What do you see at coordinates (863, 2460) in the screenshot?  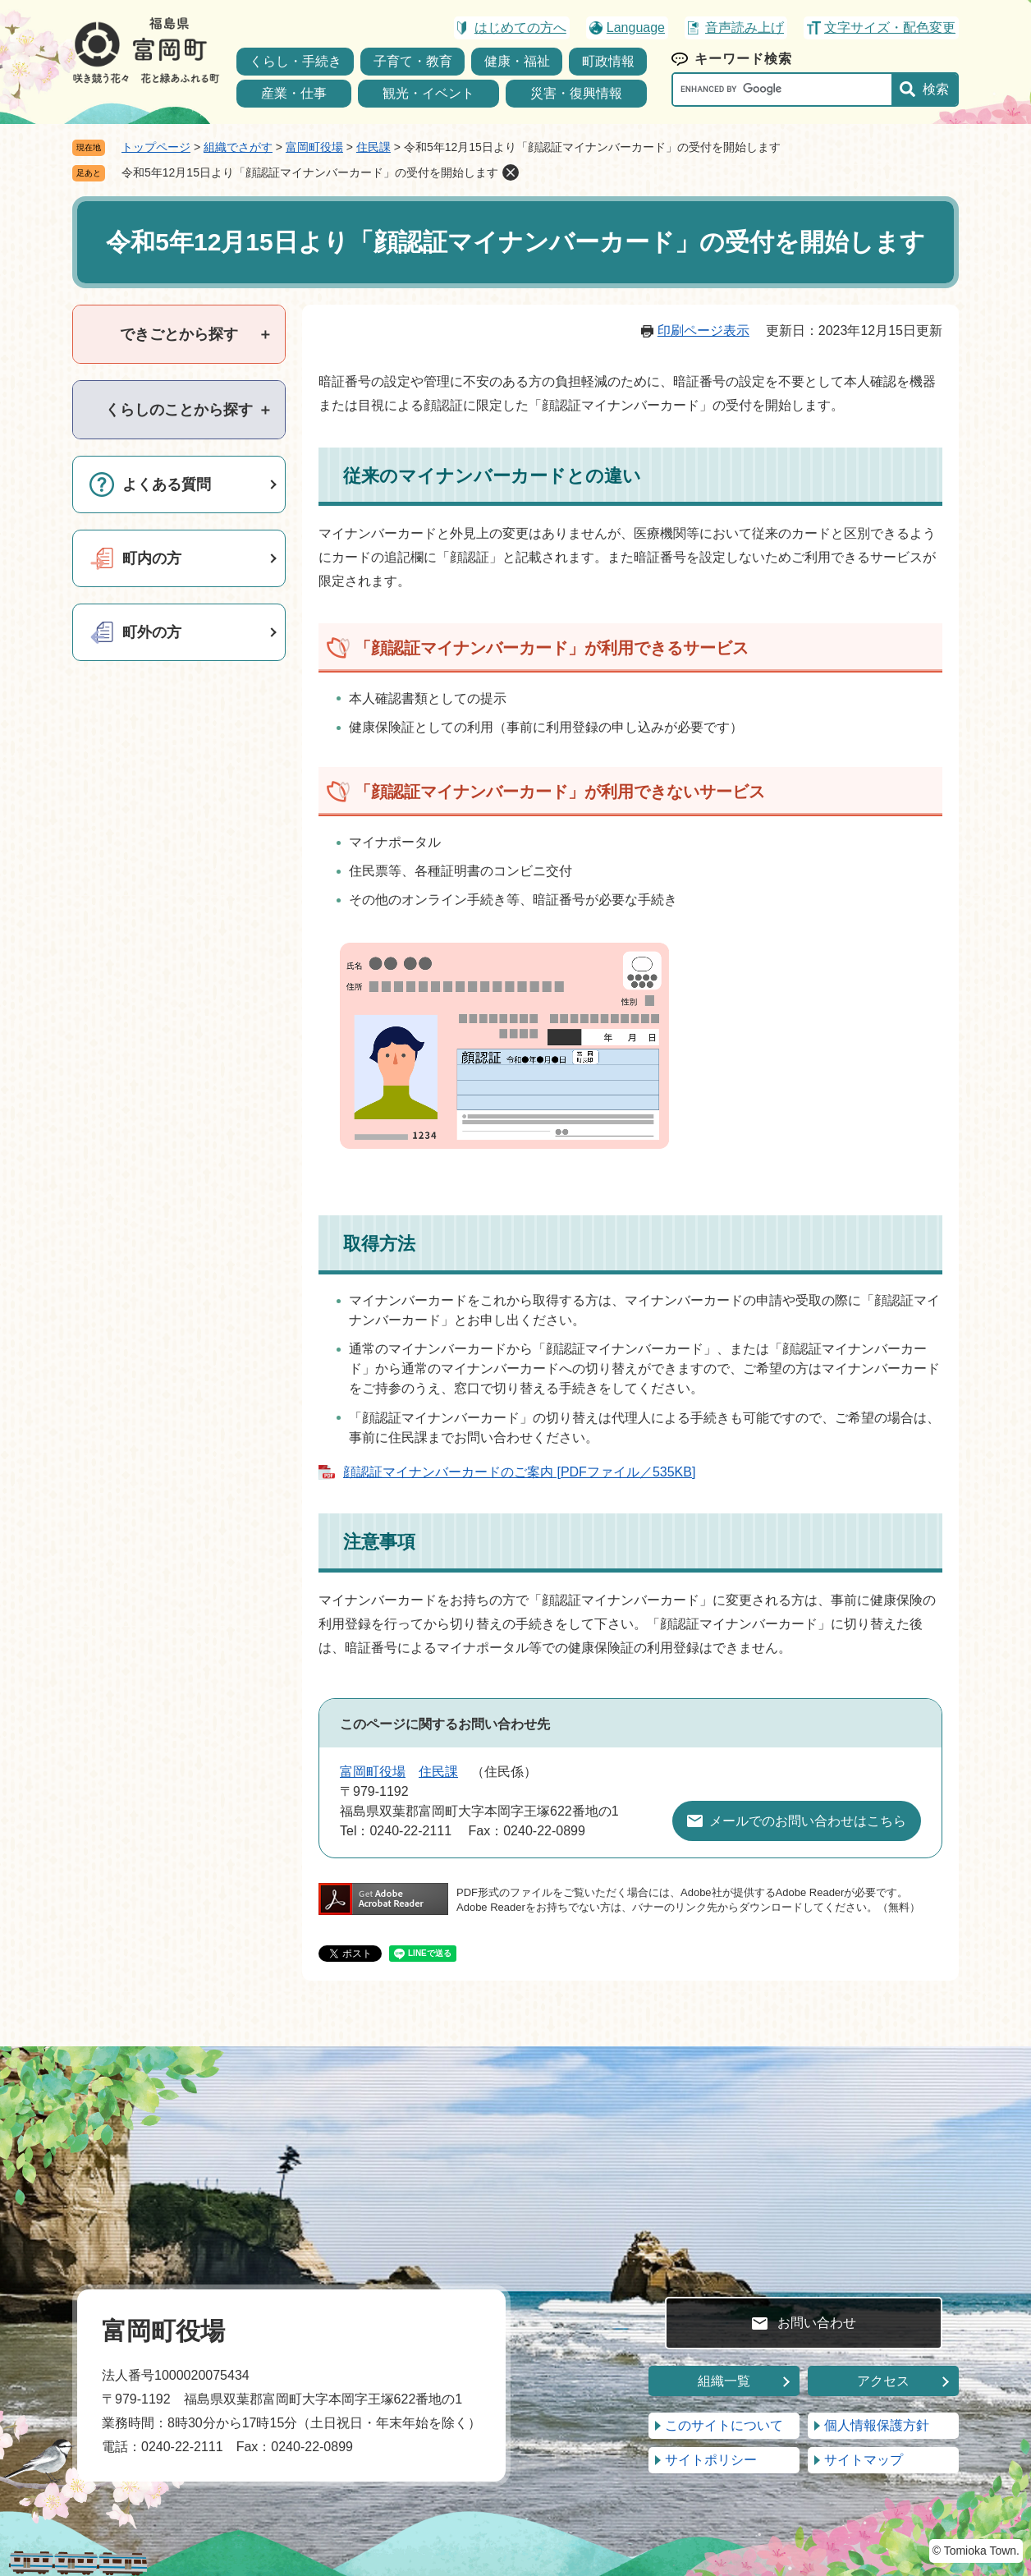 I see `サイトマップ` at bounding box center [863, 2460].